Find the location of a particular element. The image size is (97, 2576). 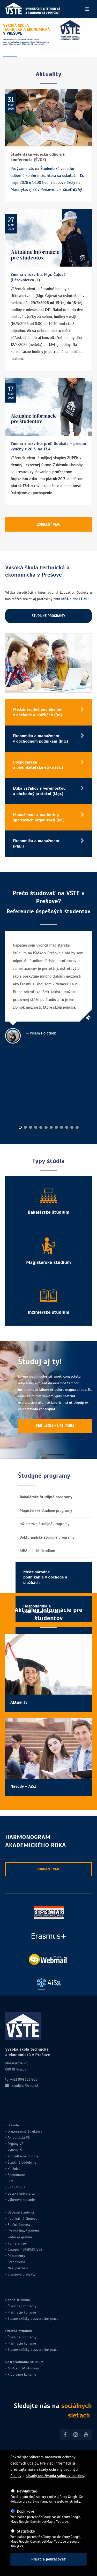

O škole is located at coordinates (13, 2125).